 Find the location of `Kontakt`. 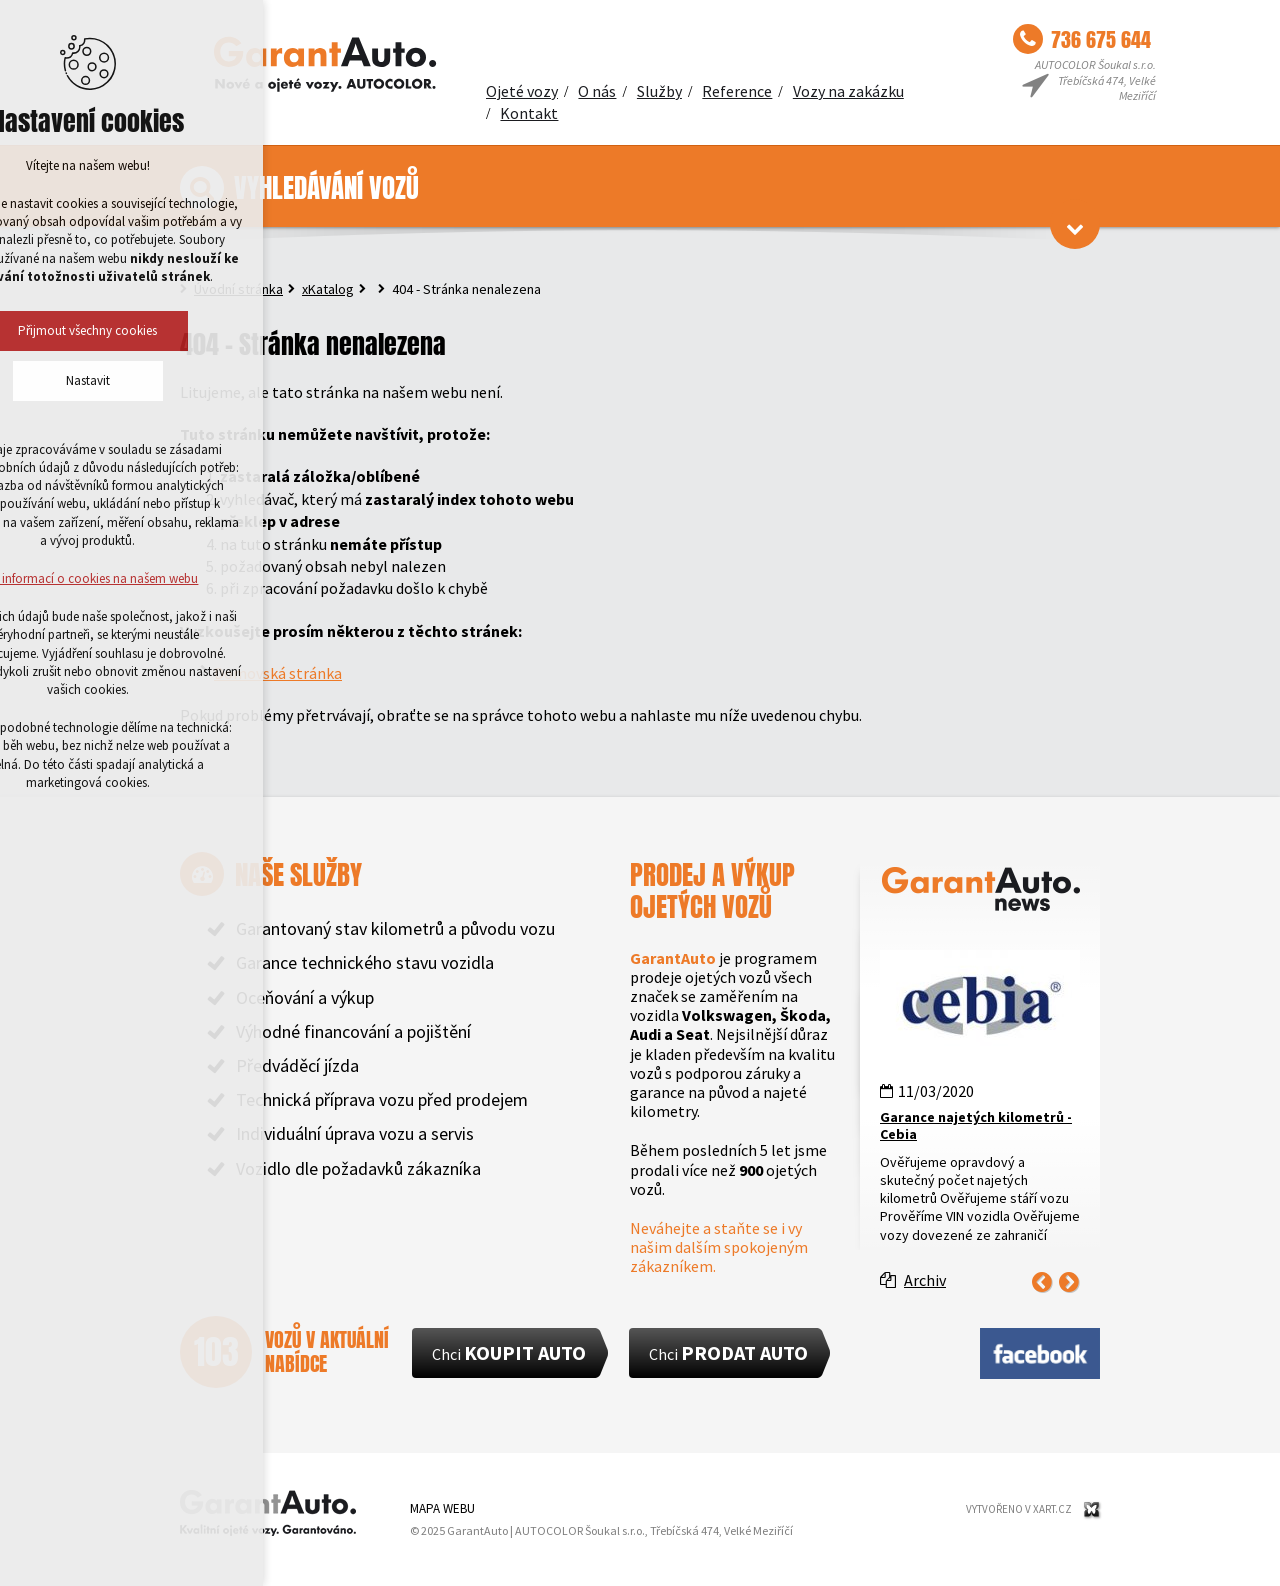

Kontakt is located at coordinates (529, 113).